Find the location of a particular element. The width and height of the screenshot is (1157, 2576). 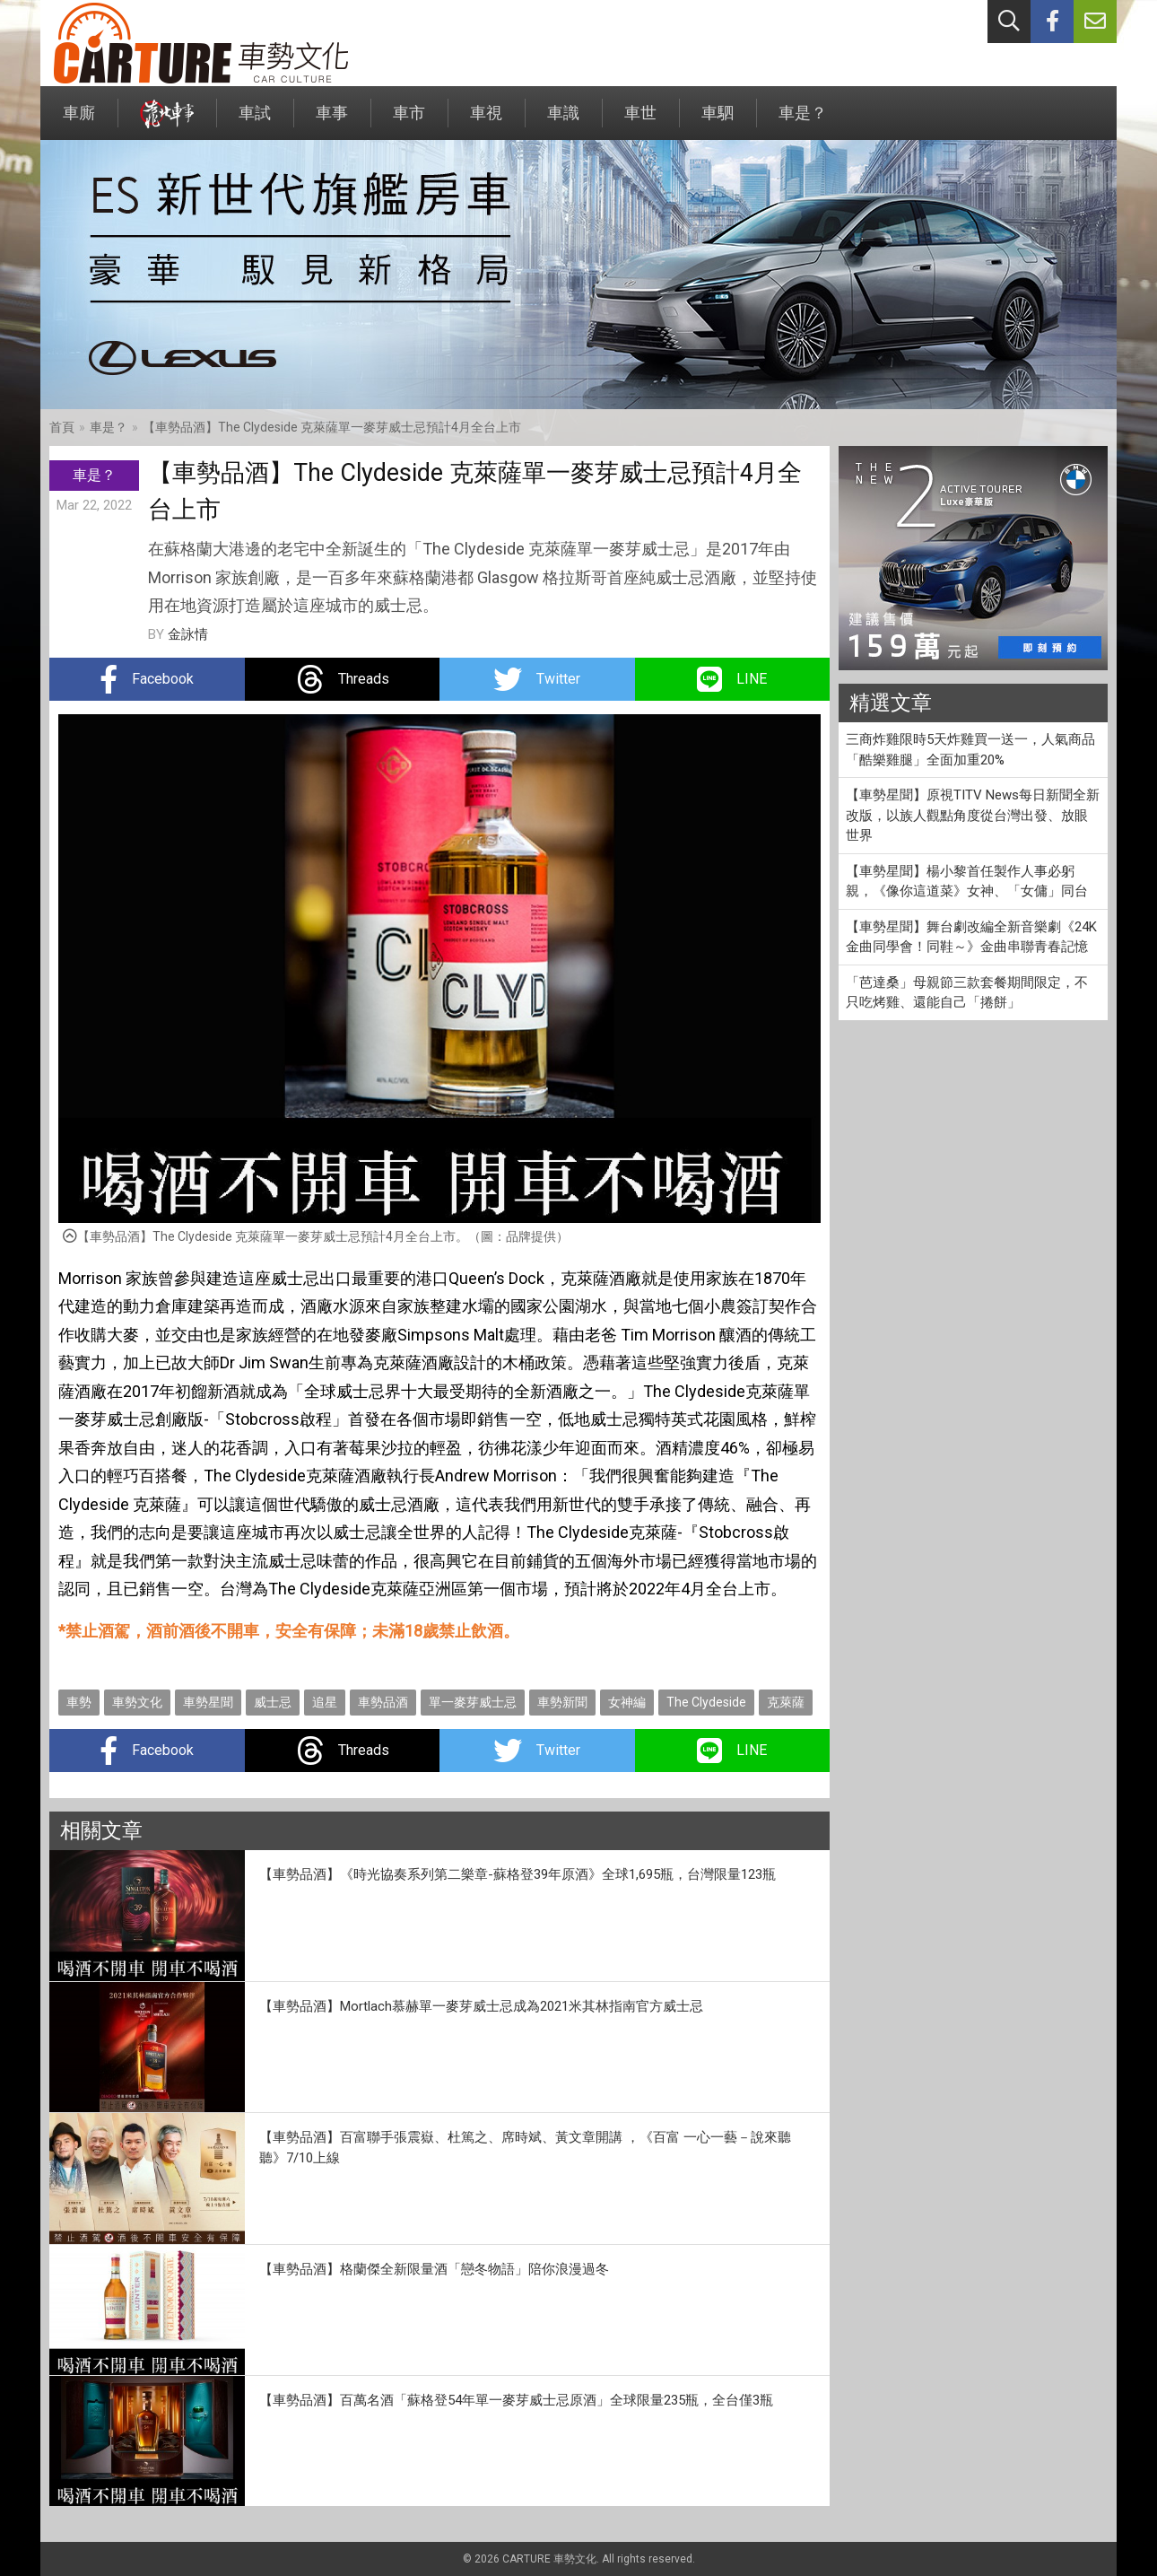

金詠情 is located at coordinates (188, 634).